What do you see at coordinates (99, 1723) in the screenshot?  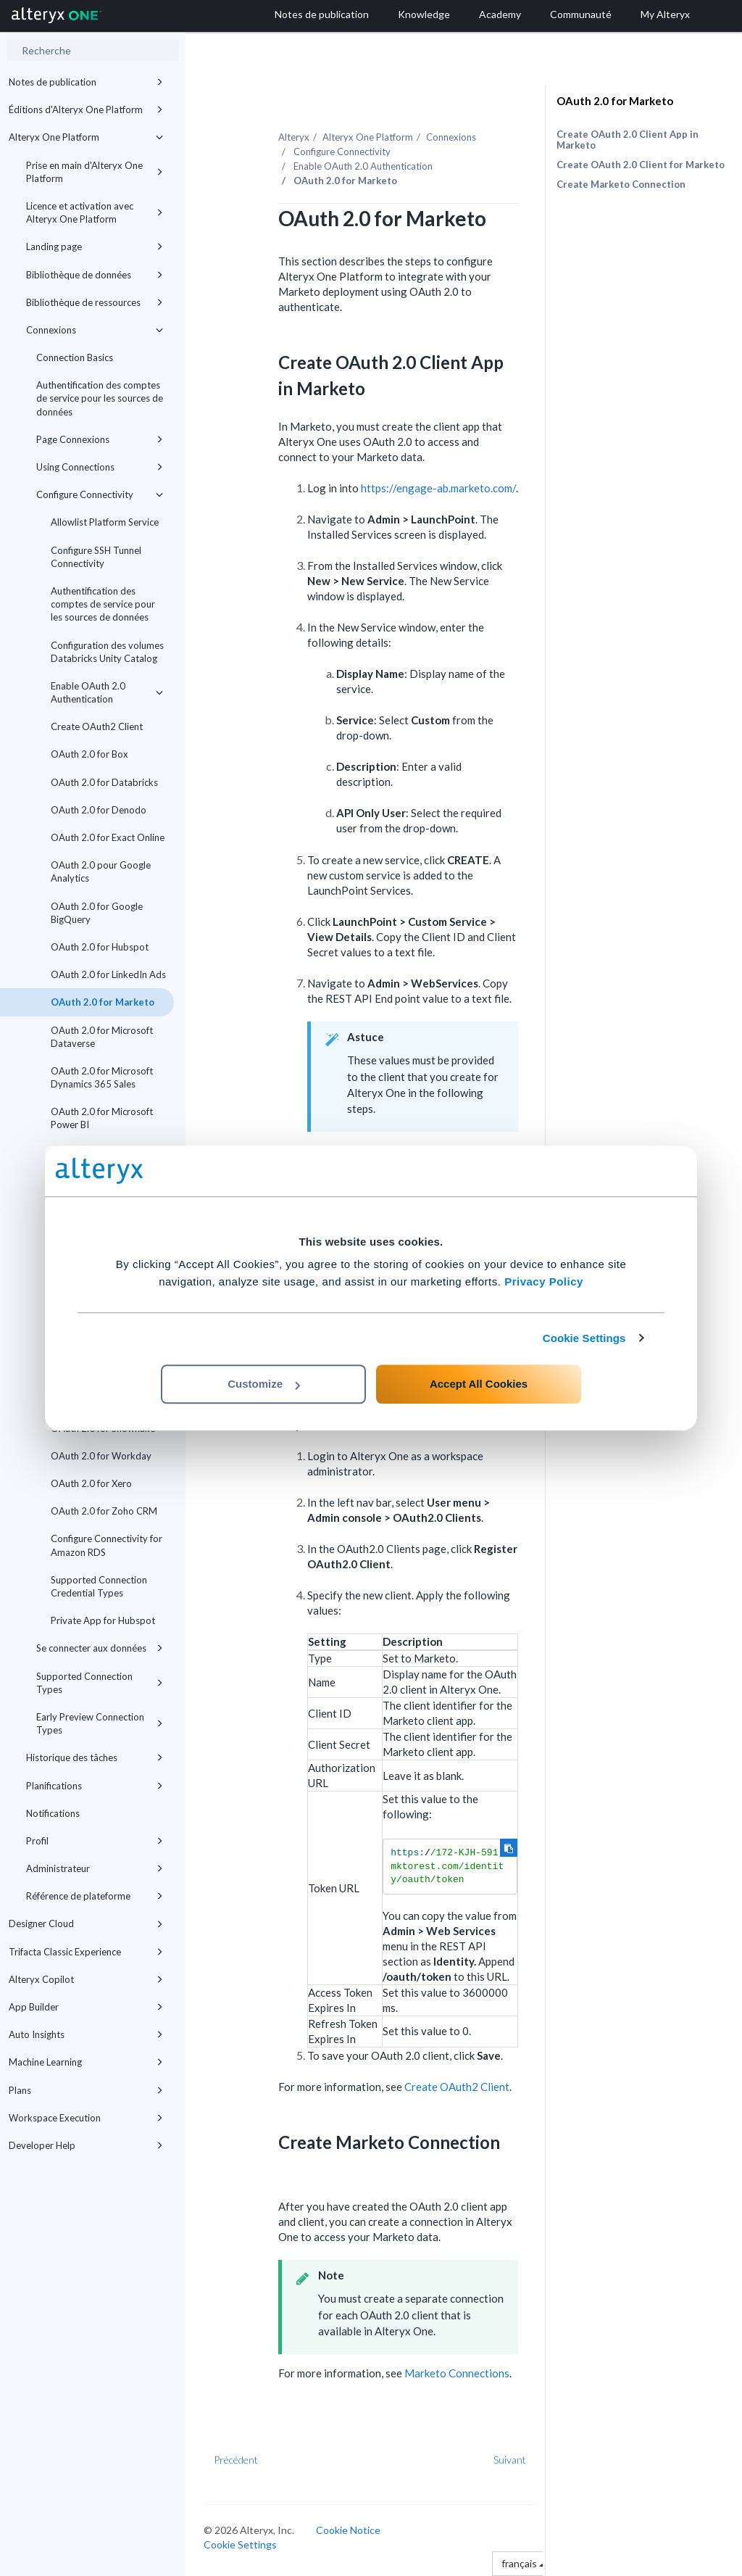 I see `Early Preview Connection Types` at bounding box center [99, 1723].